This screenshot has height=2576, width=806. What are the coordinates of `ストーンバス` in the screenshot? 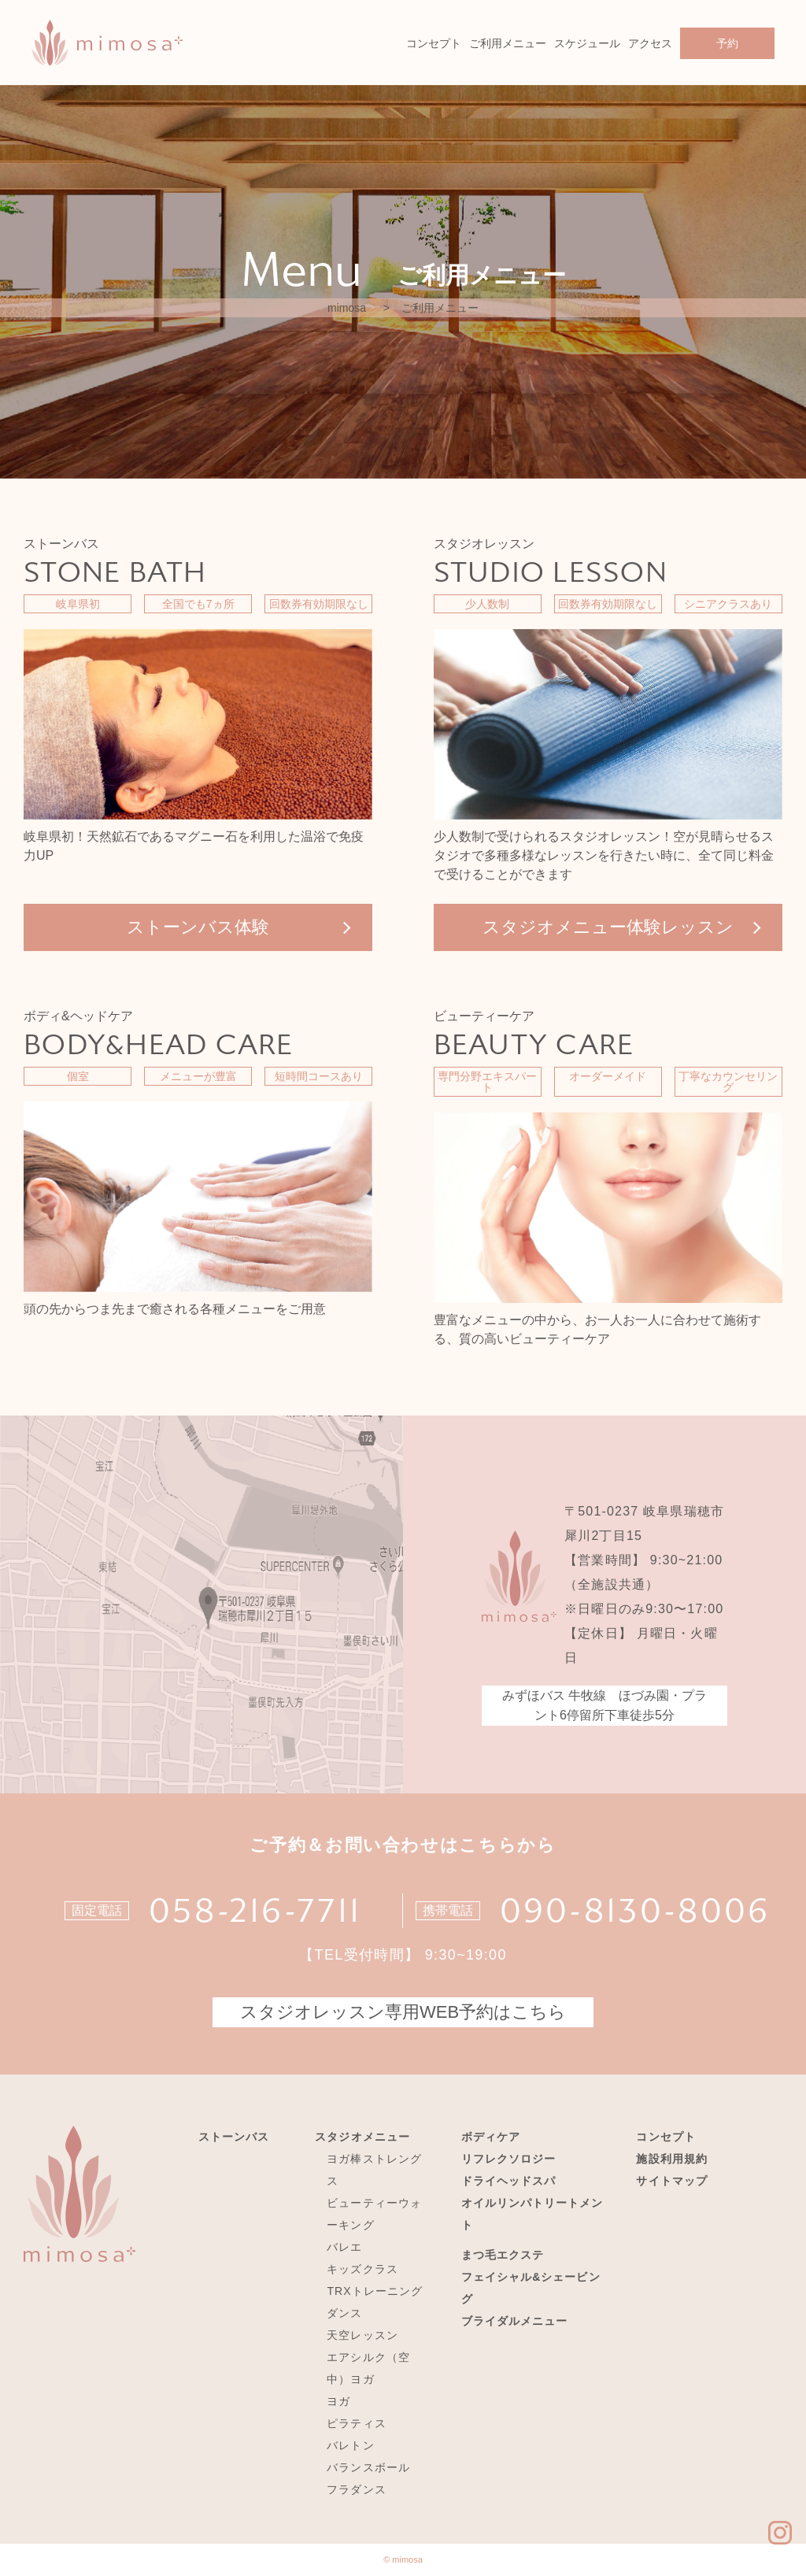 It's located at (233, 2136).